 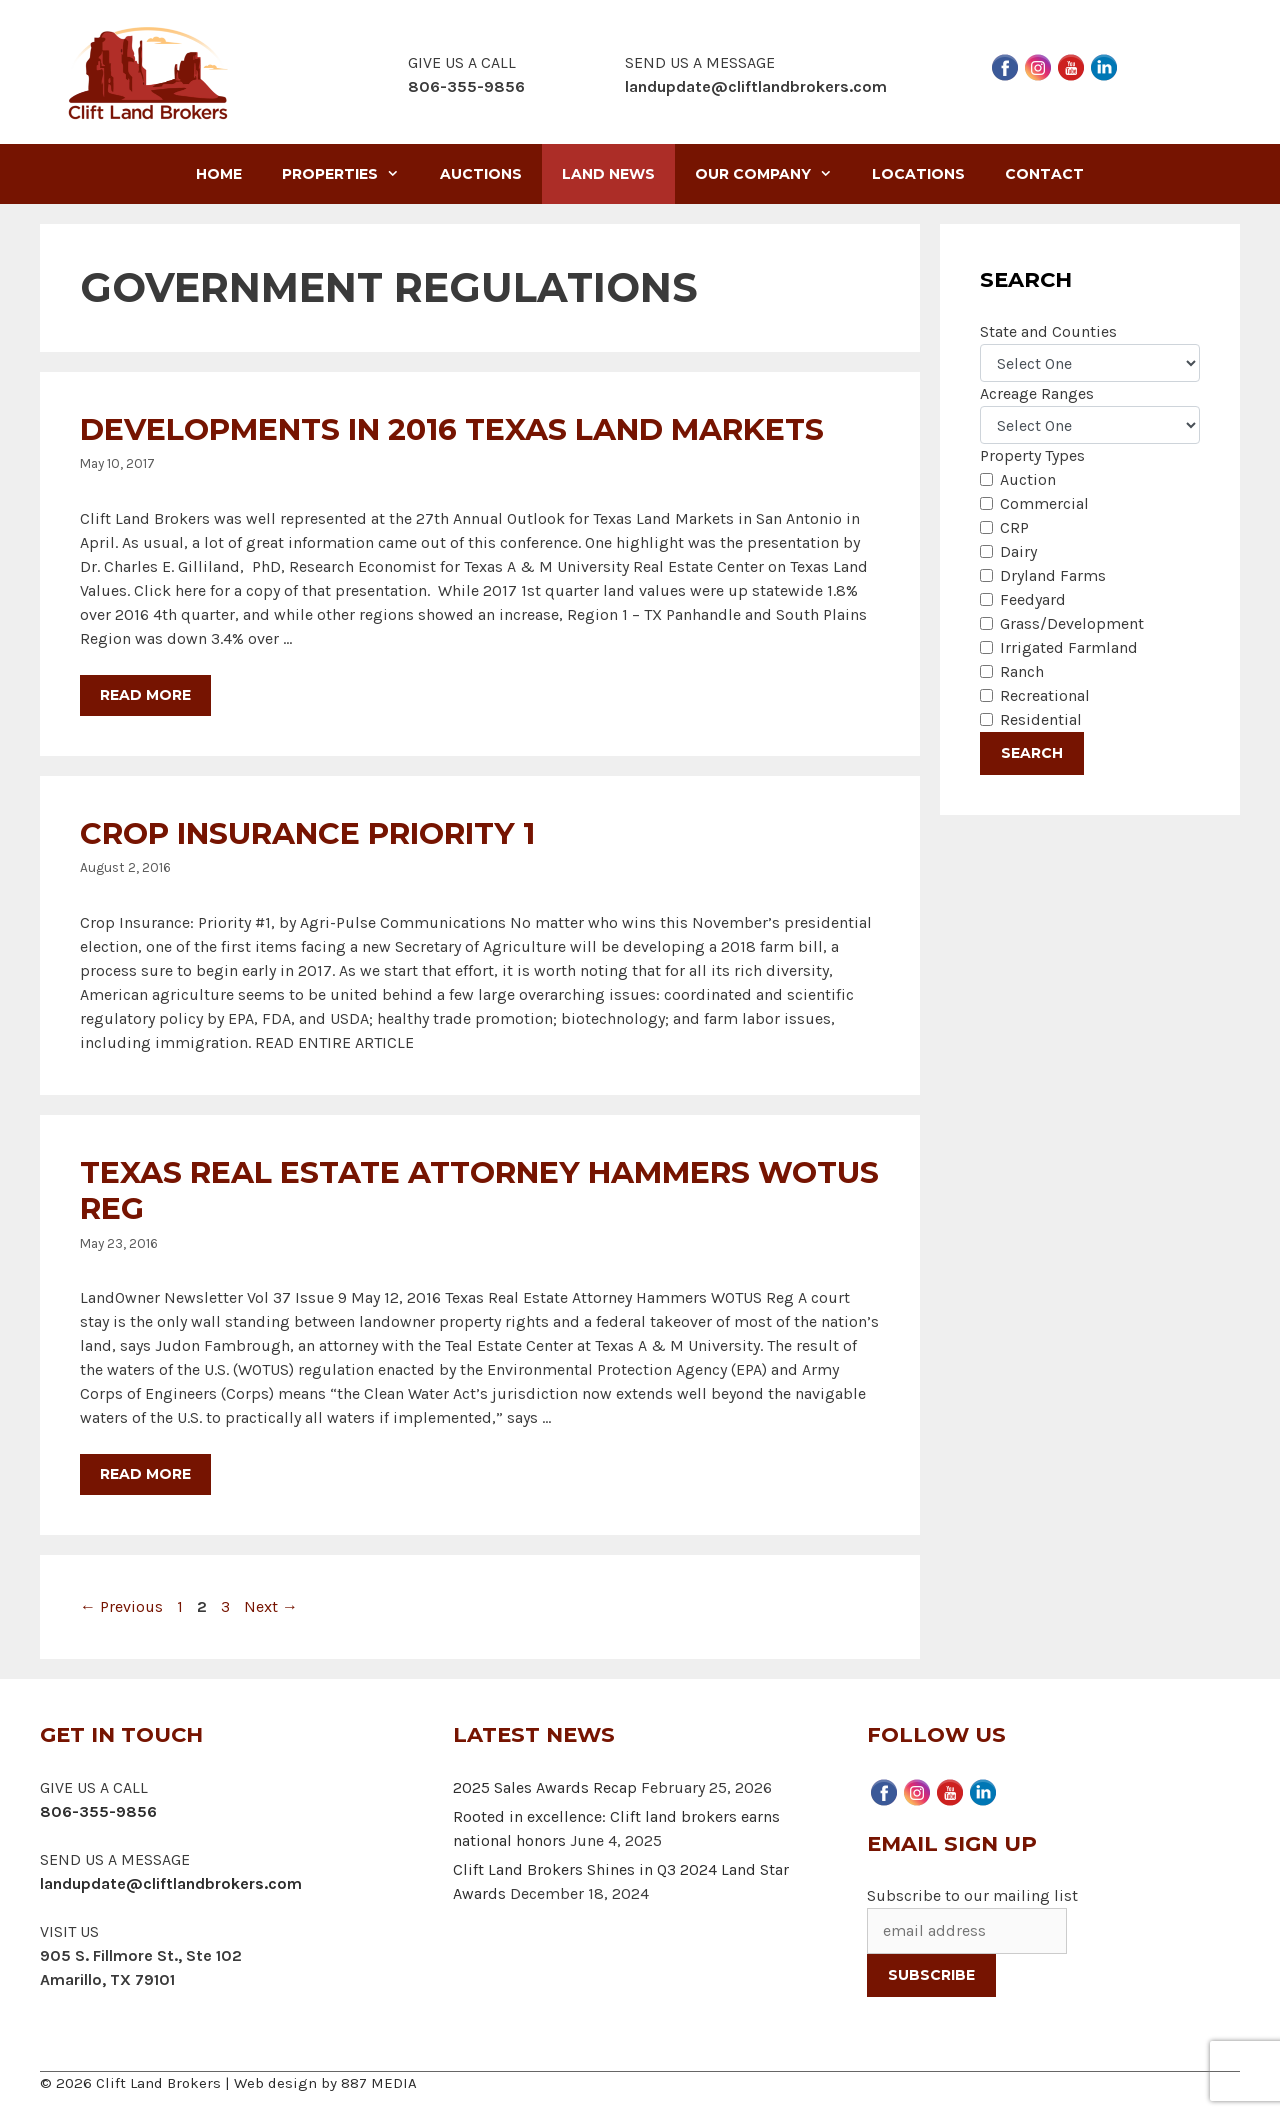 I want to click on Auctions, so click(x=481, y=174).